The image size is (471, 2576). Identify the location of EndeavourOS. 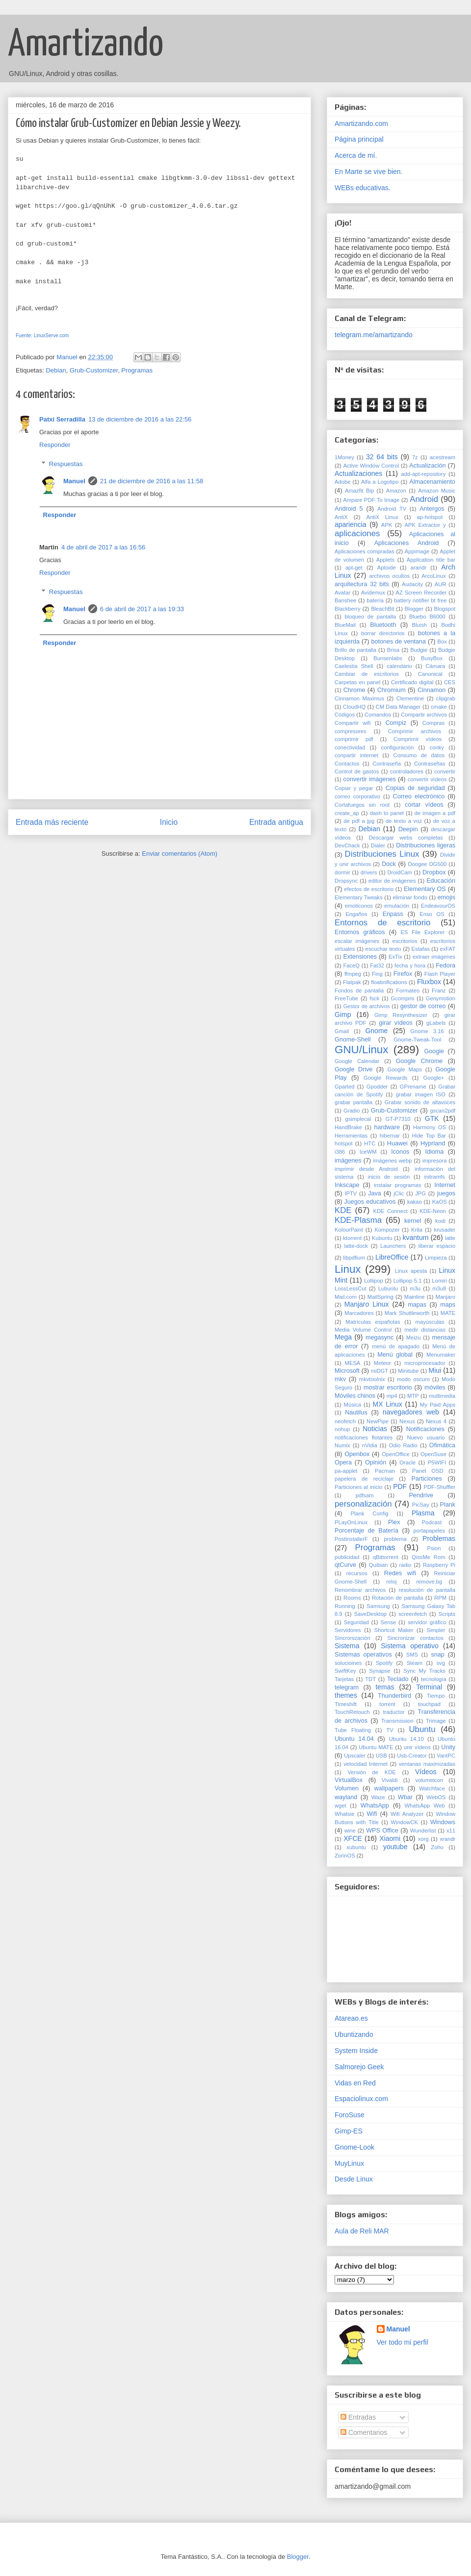
(438, 906).